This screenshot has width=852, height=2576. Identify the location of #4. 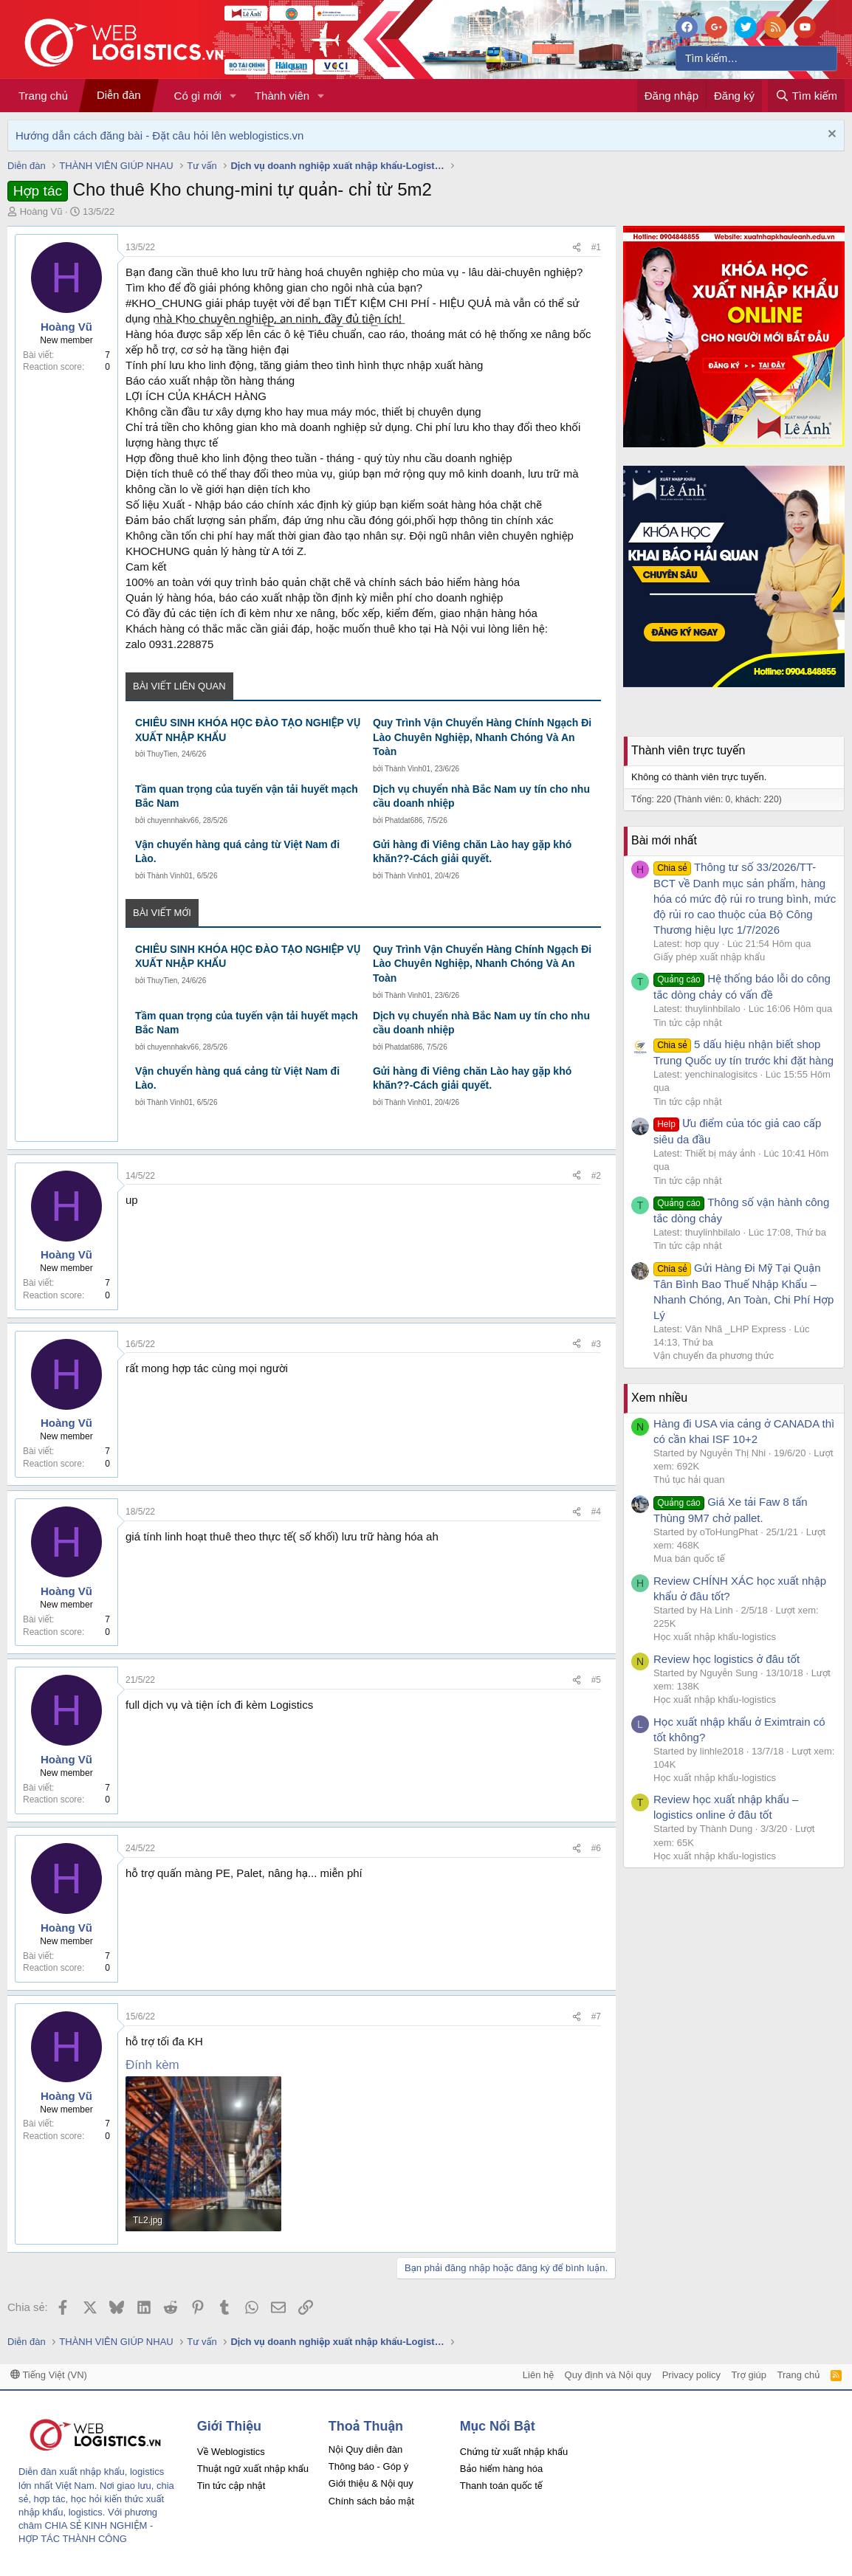
(596, 1511).